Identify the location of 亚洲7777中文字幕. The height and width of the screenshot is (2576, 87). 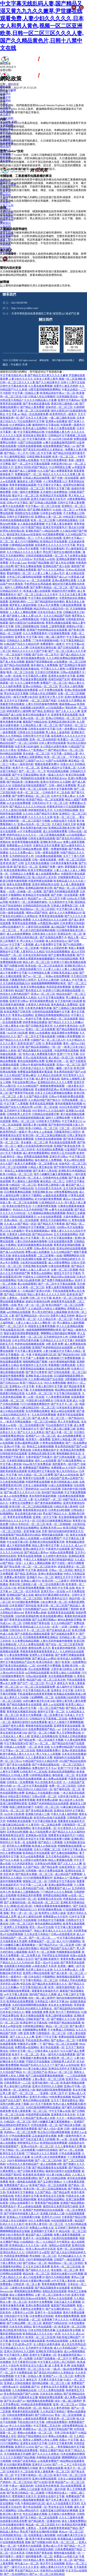
(67, 1054).